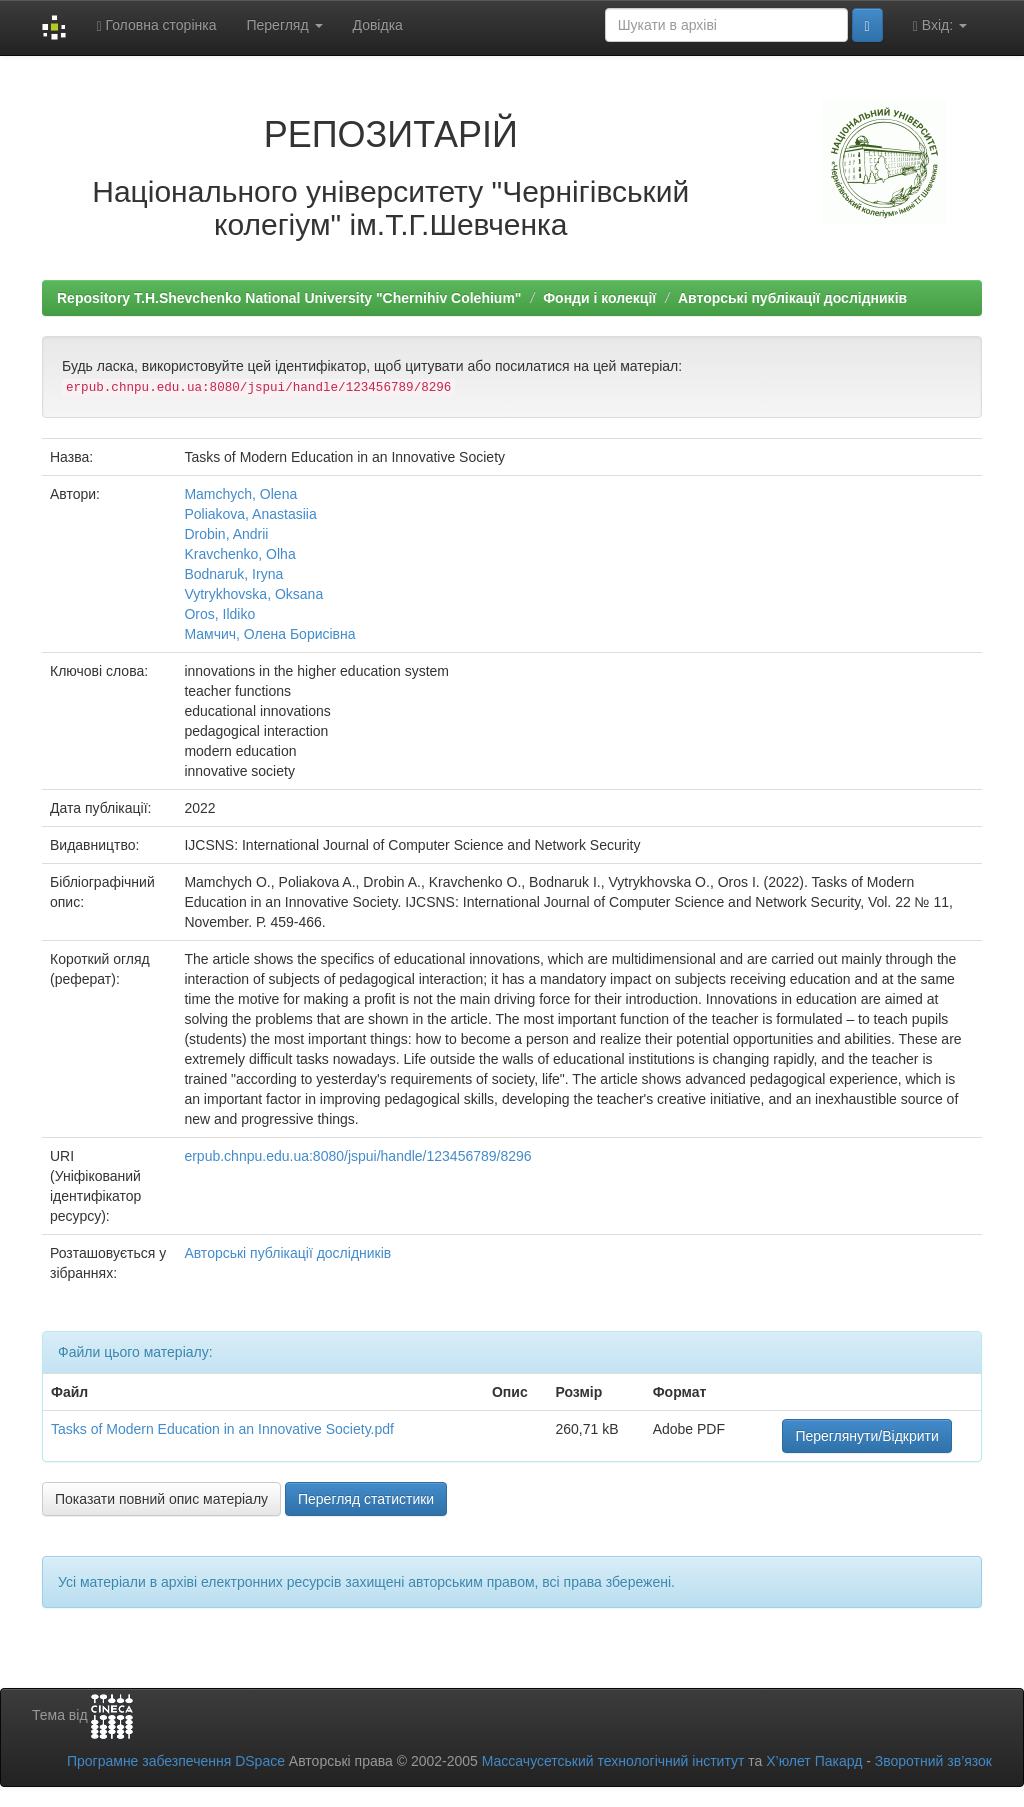 The height and width of the screenshot is (1807, 1024). What do you see at coordinates (613, 1761) in the screenshot?
I see `Массачусетський технологічний інститут` at bounding box center [613, 1761].